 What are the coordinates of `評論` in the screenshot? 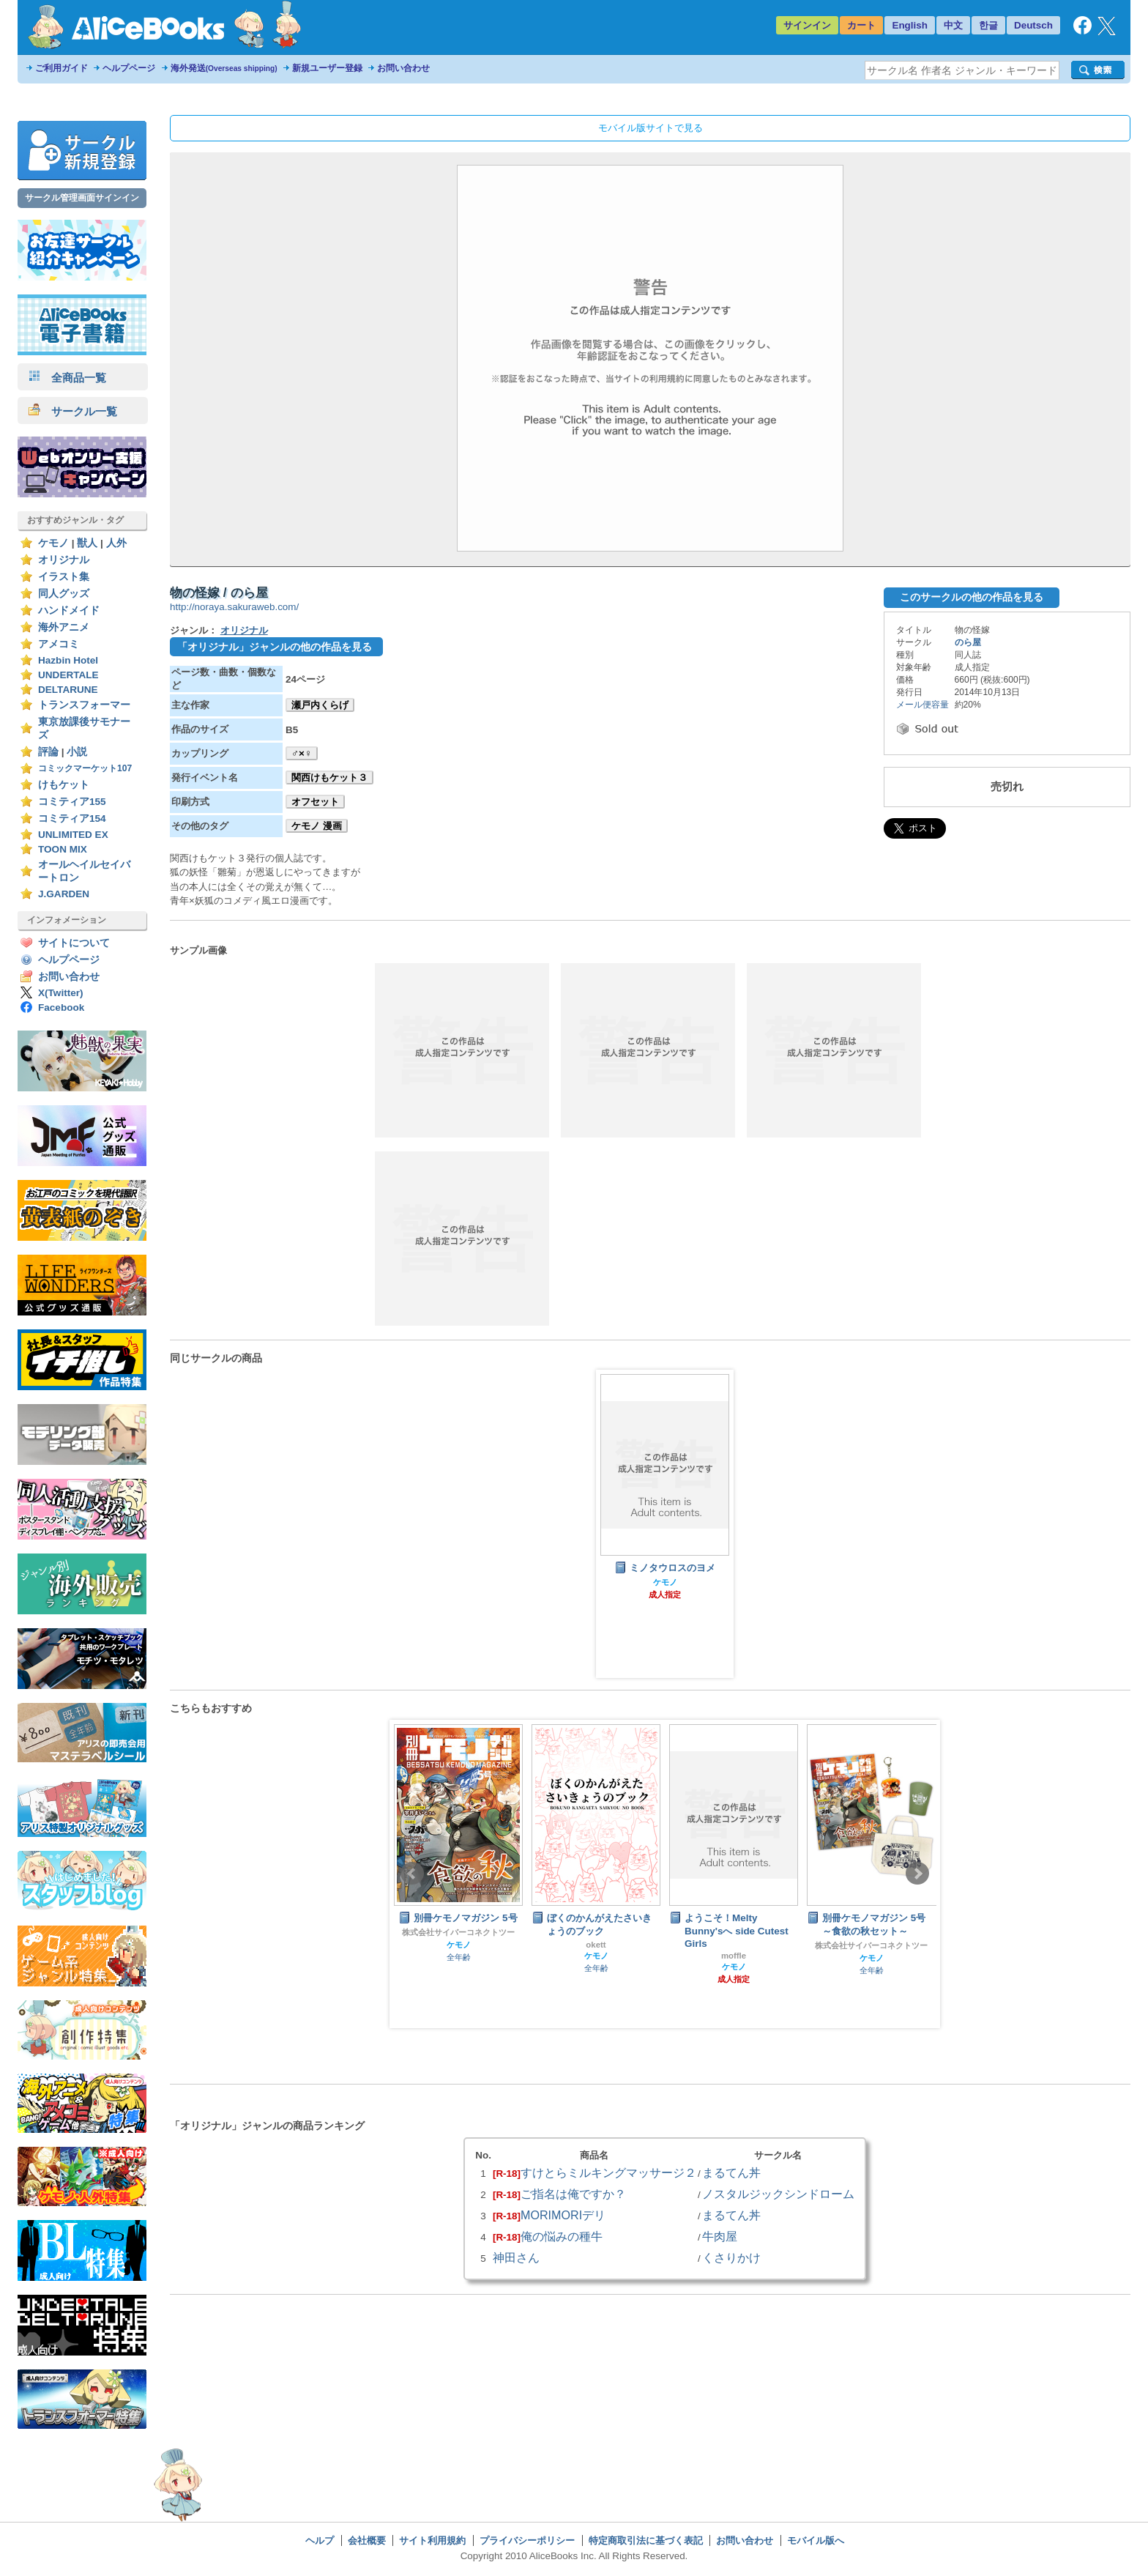 It's located at (48, 751).